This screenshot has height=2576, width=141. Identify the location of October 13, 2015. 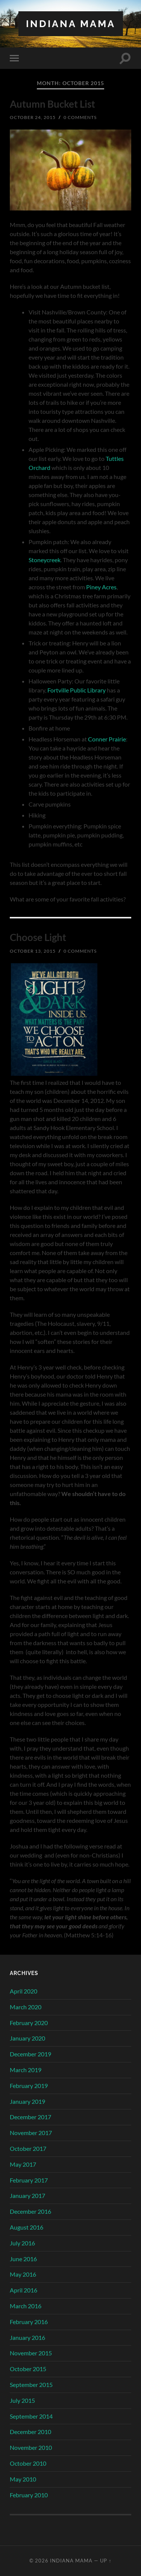
(33, 951).